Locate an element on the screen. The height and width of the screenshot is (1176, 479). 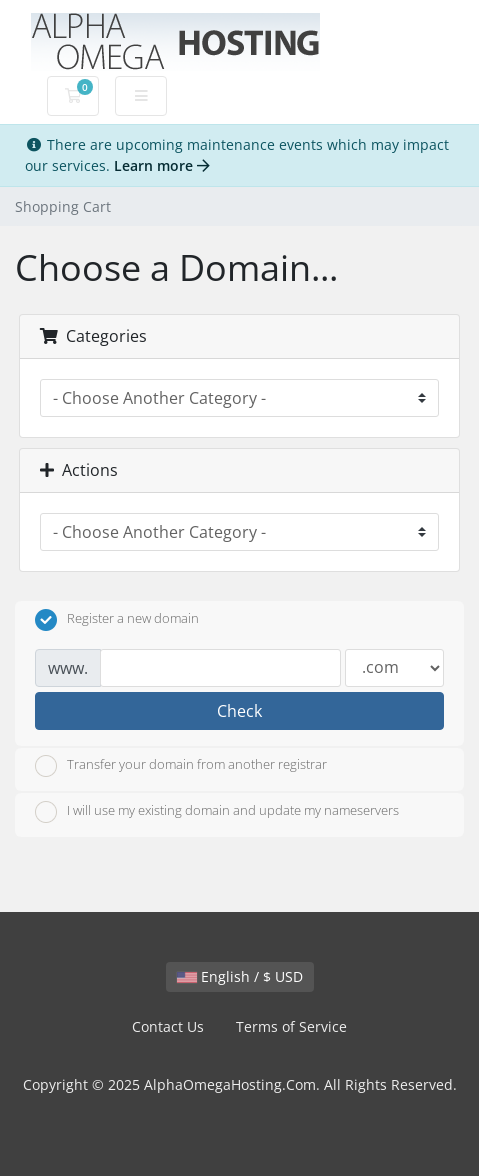
I will use my existing domain and update my nameservers is located at coordinates (217, 812).